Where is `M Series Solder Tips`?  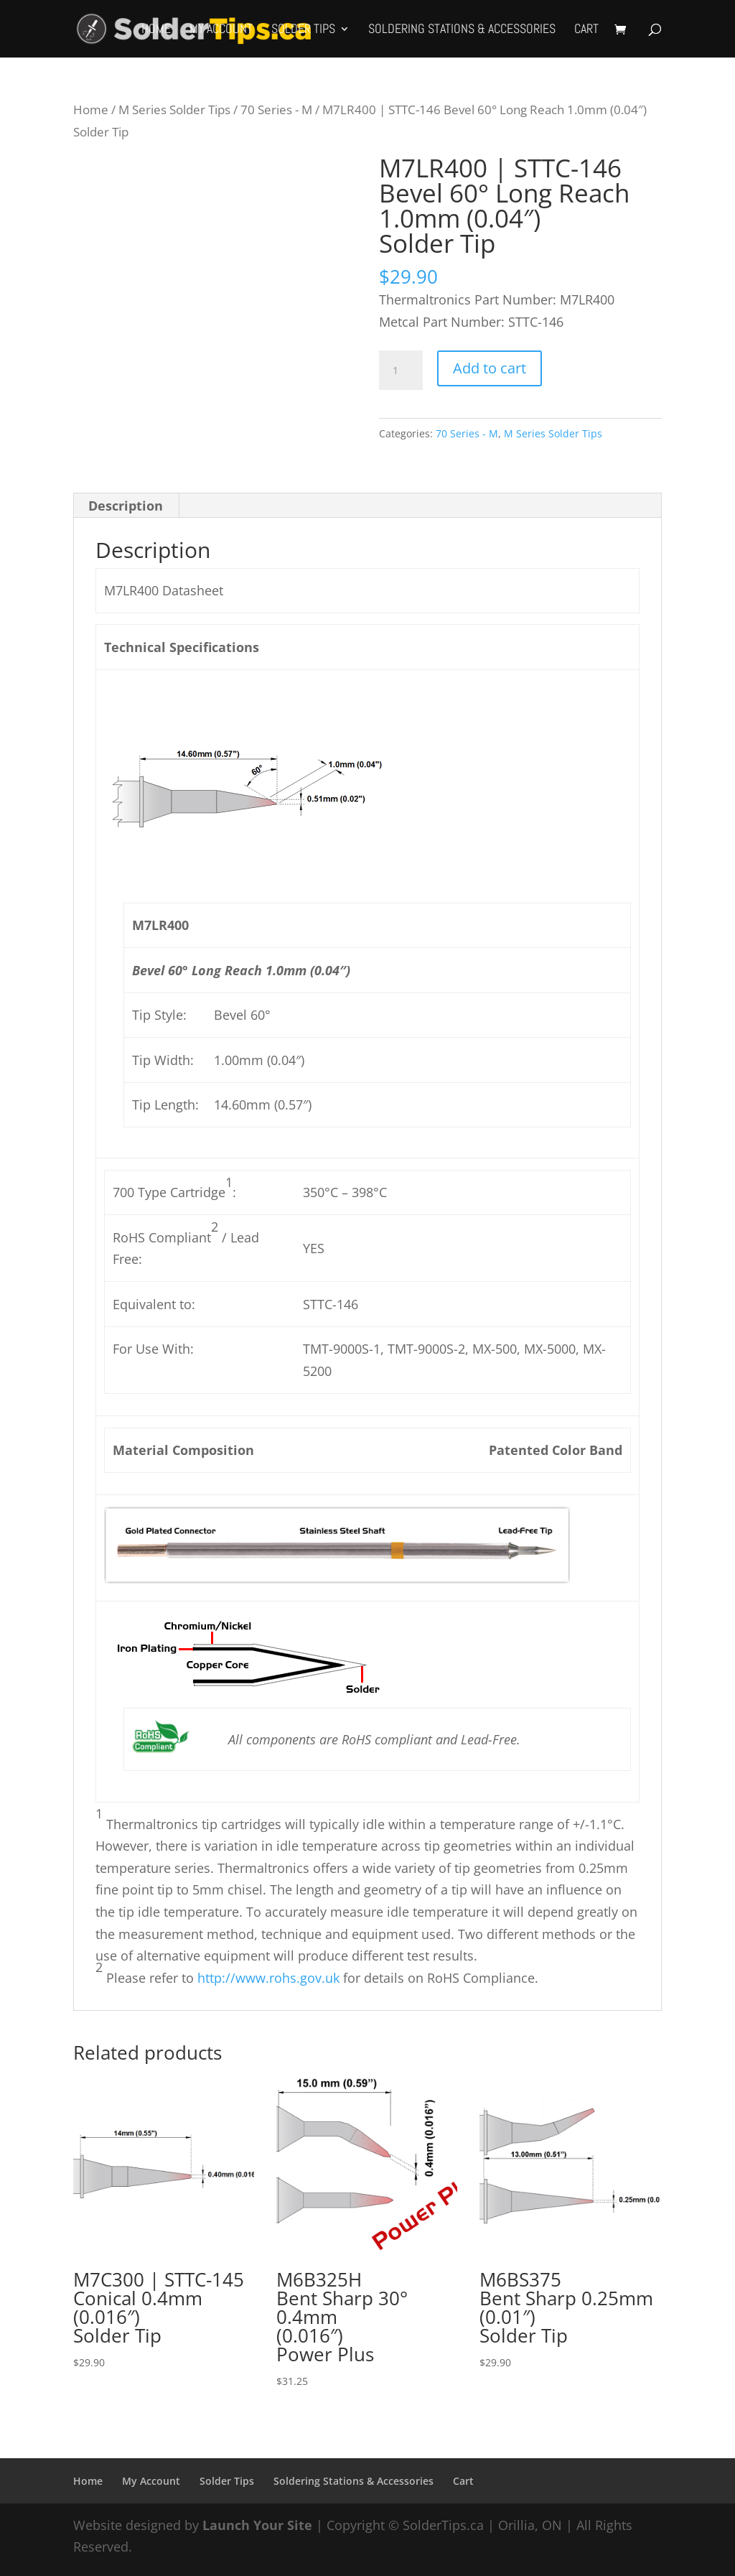
M Series Solder Tips is located at coordinates (174, 109).